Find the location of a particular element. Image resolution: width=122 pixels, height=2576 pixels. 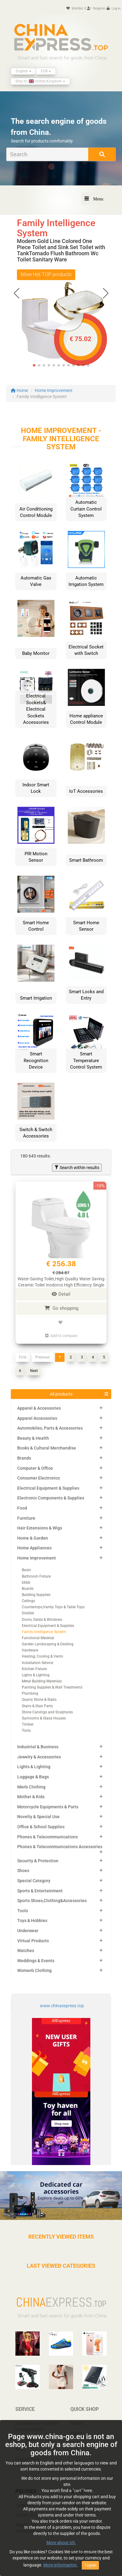

Distiller is located at coordinates (28, 1613).